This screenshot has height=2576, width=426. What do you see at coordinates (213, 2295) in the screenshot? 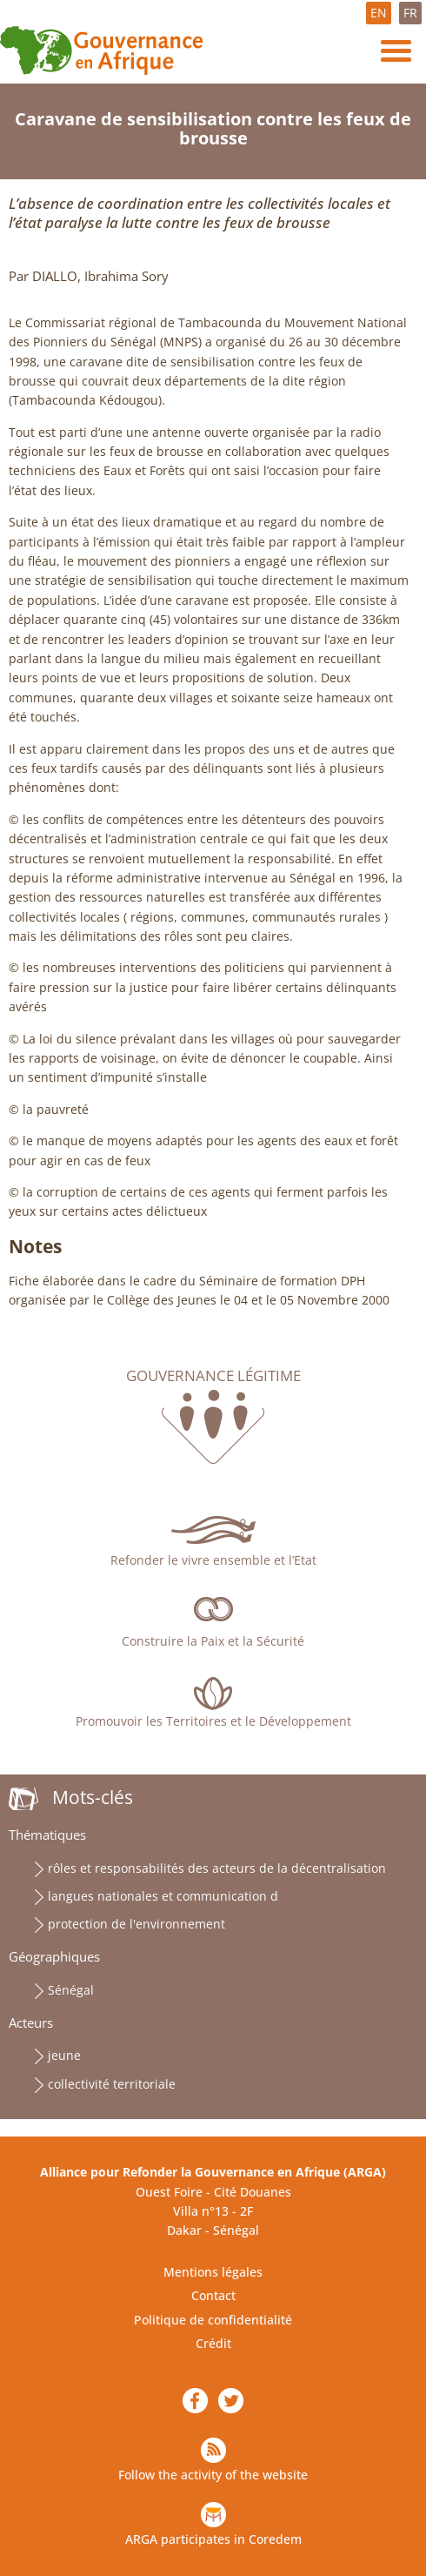
I see `Contact` at bounding box center [213, 2295].